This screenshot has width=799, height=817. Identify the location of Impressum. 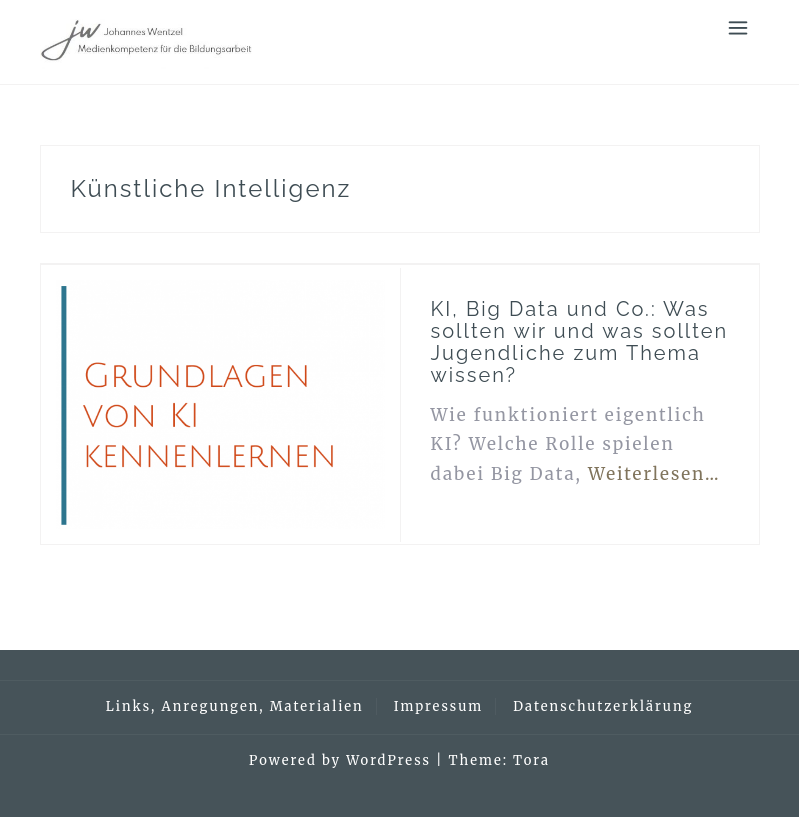
(438, 706).